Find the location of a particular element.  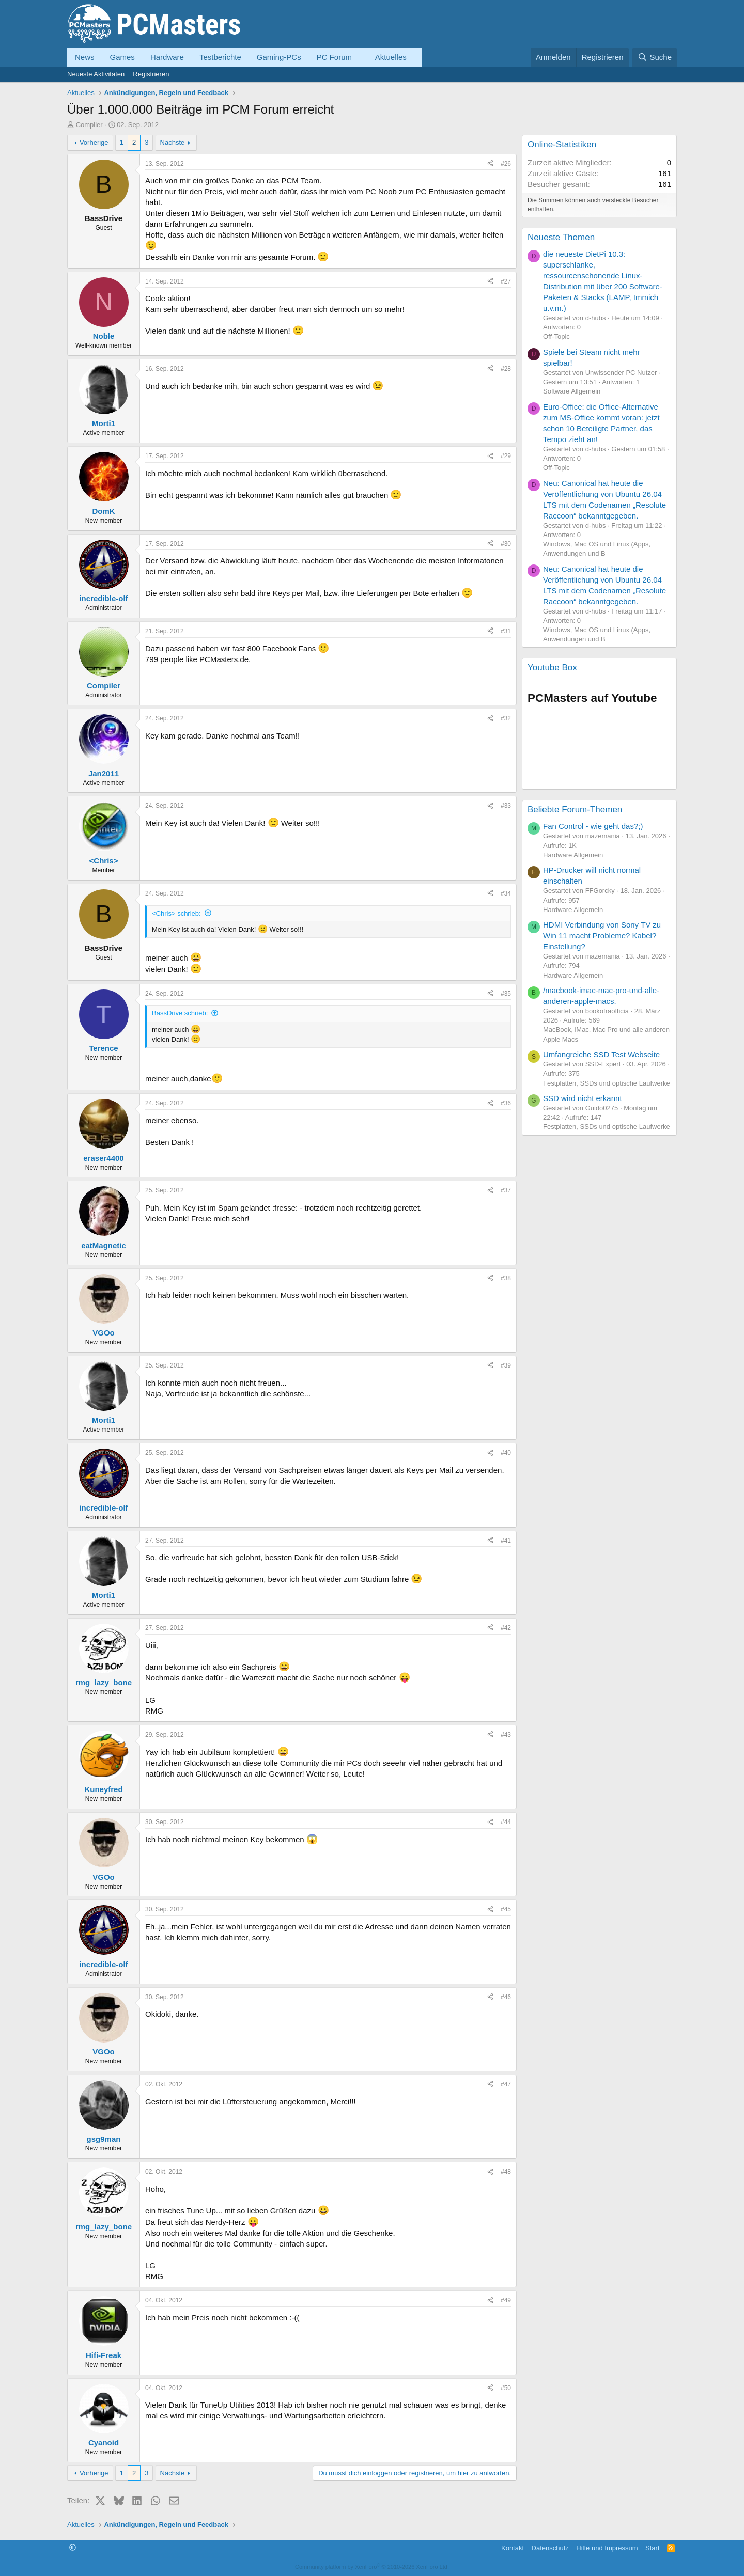

Testberichte is located at coordinates (220, 57).